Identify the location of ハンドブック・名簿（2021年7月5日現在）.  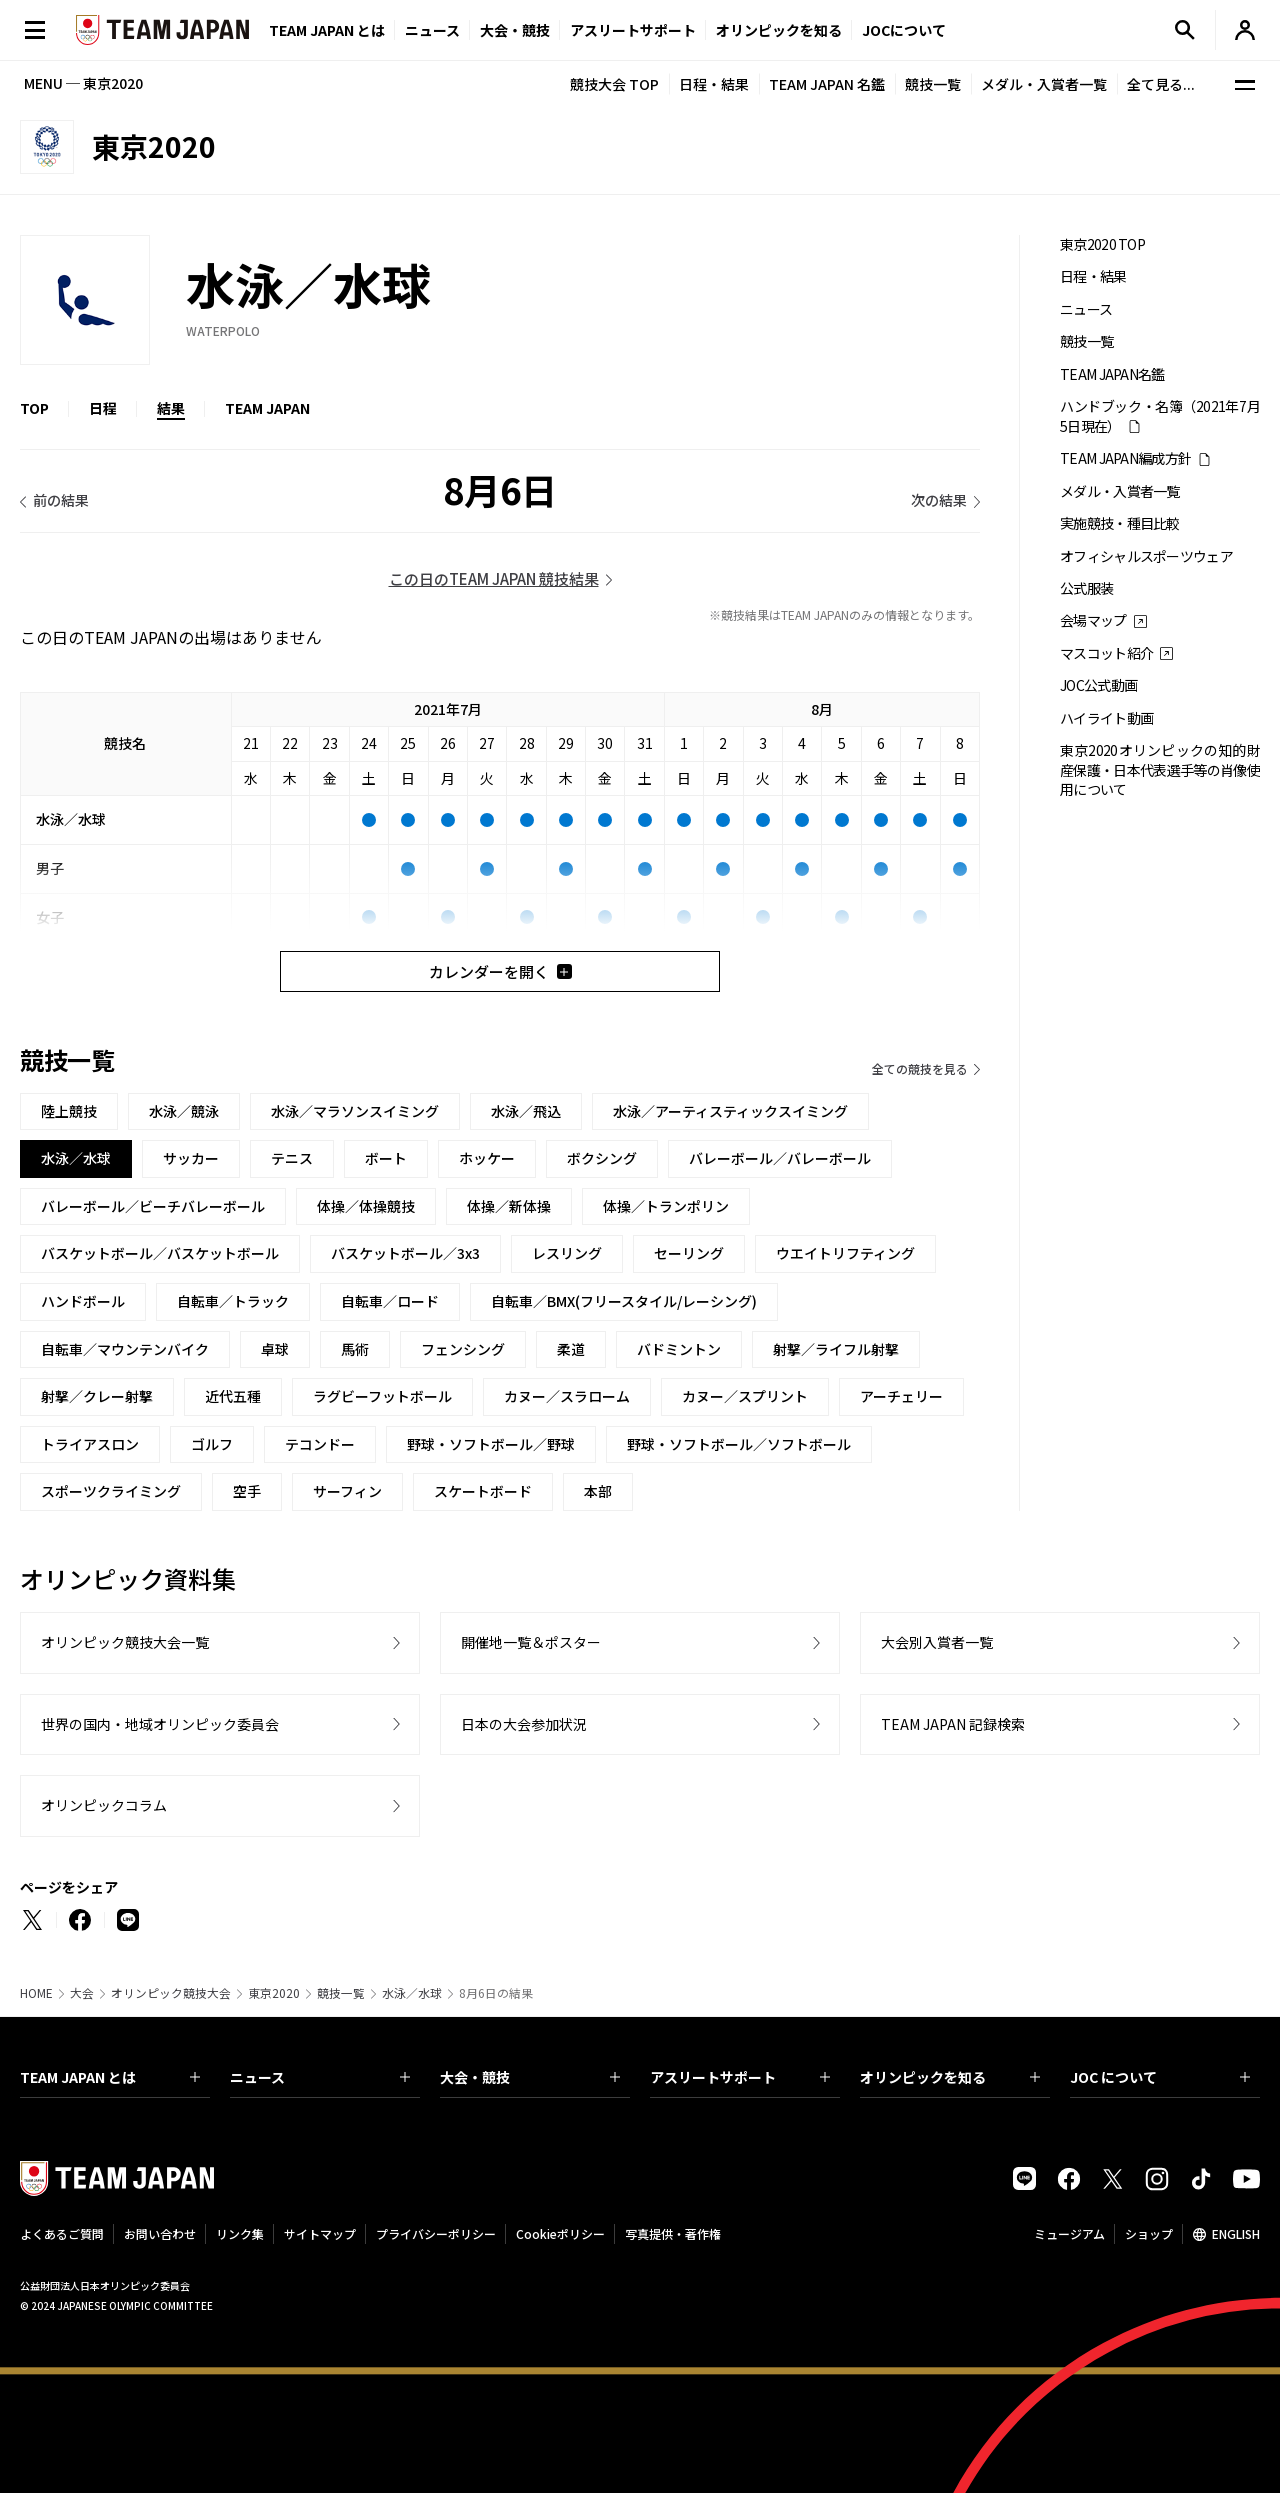
(1160, 416).